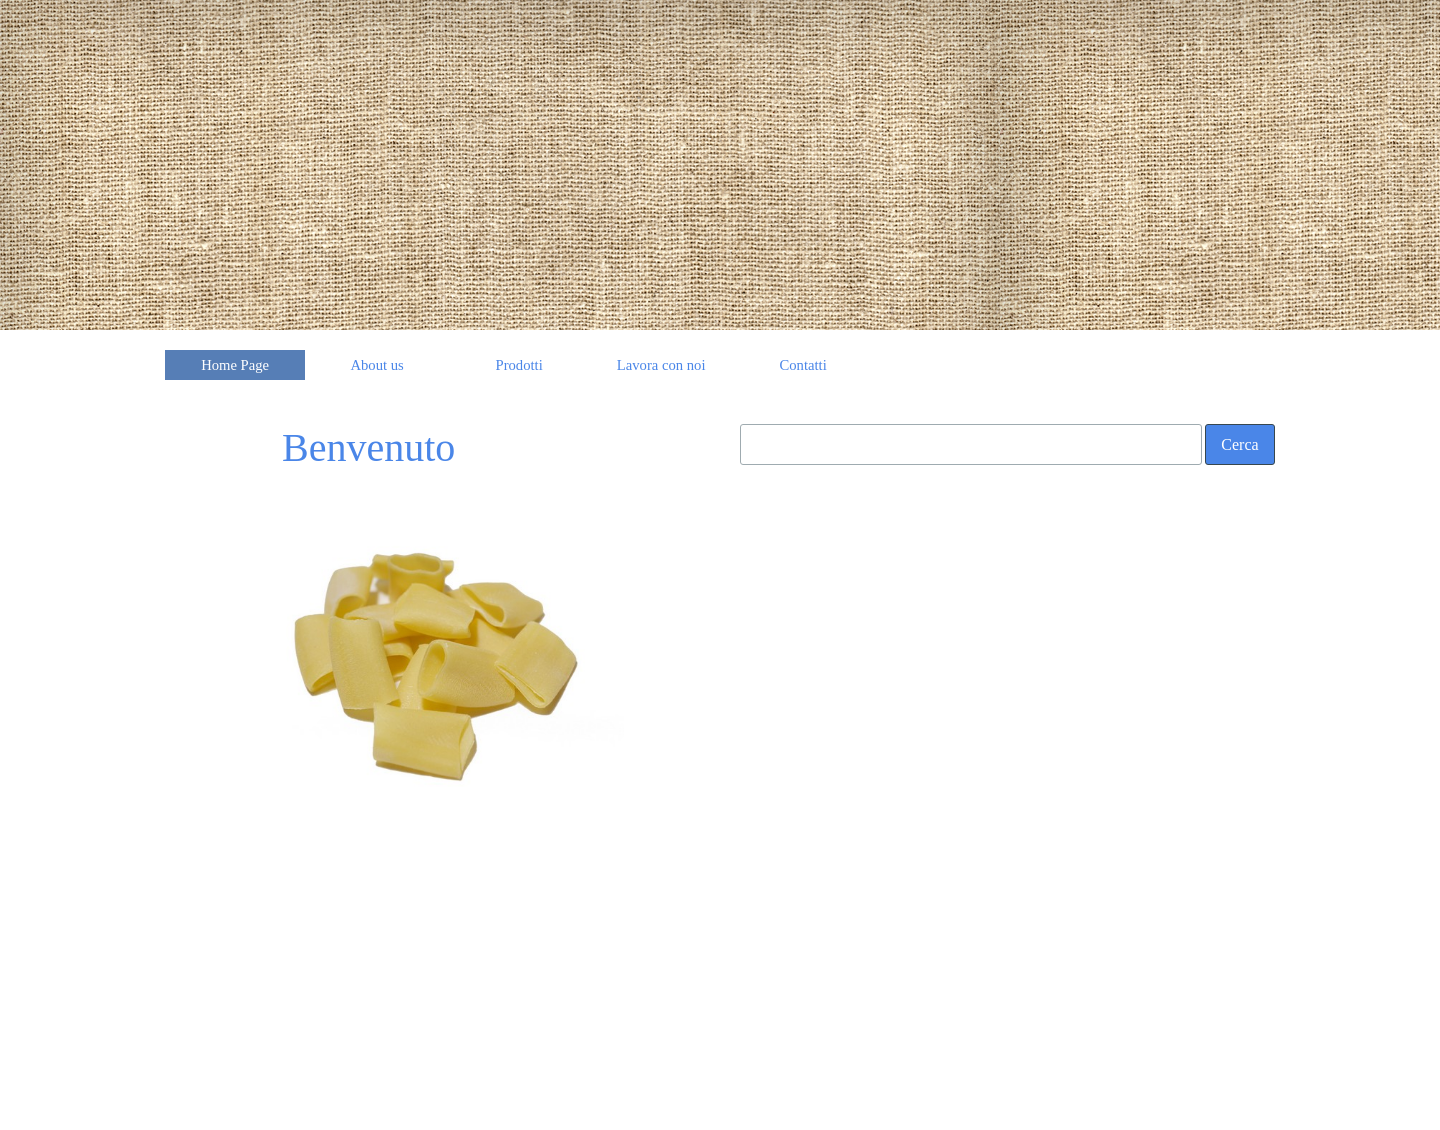 The width and height of the screenshot is (1440, 1130). What do you see at coordinates (1239, 444) in the screenshot?
I see `Cerca` at bounding box center [1239, 444].